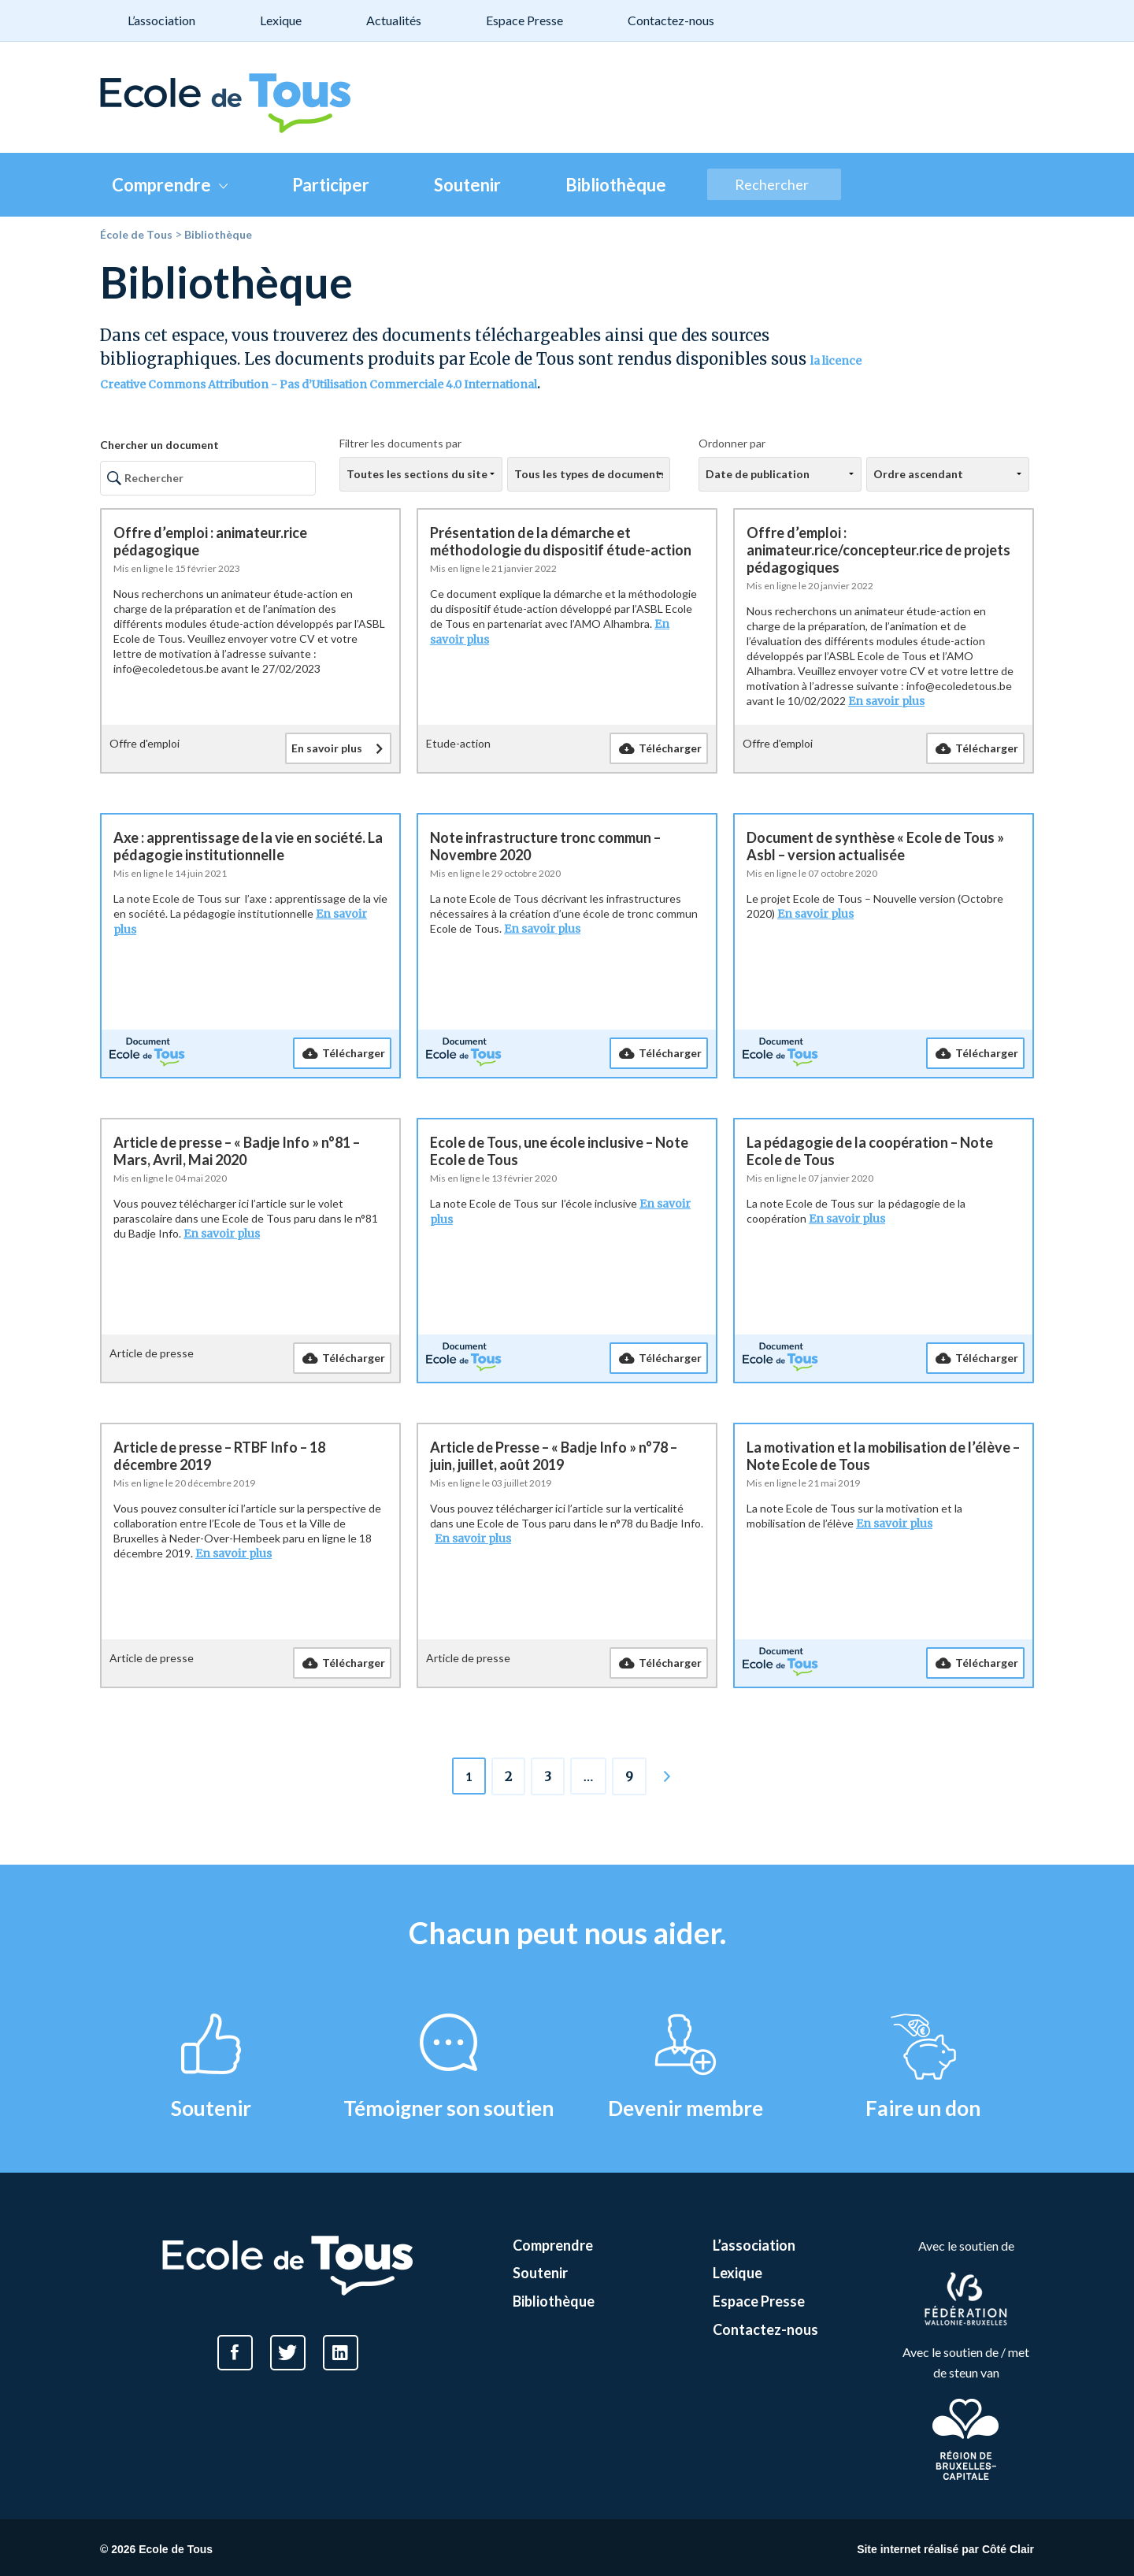  What do you see at coordinates (400, 443) in the screenshot?
I see `Filtrer les documents par` at bounding box center [400, 443].